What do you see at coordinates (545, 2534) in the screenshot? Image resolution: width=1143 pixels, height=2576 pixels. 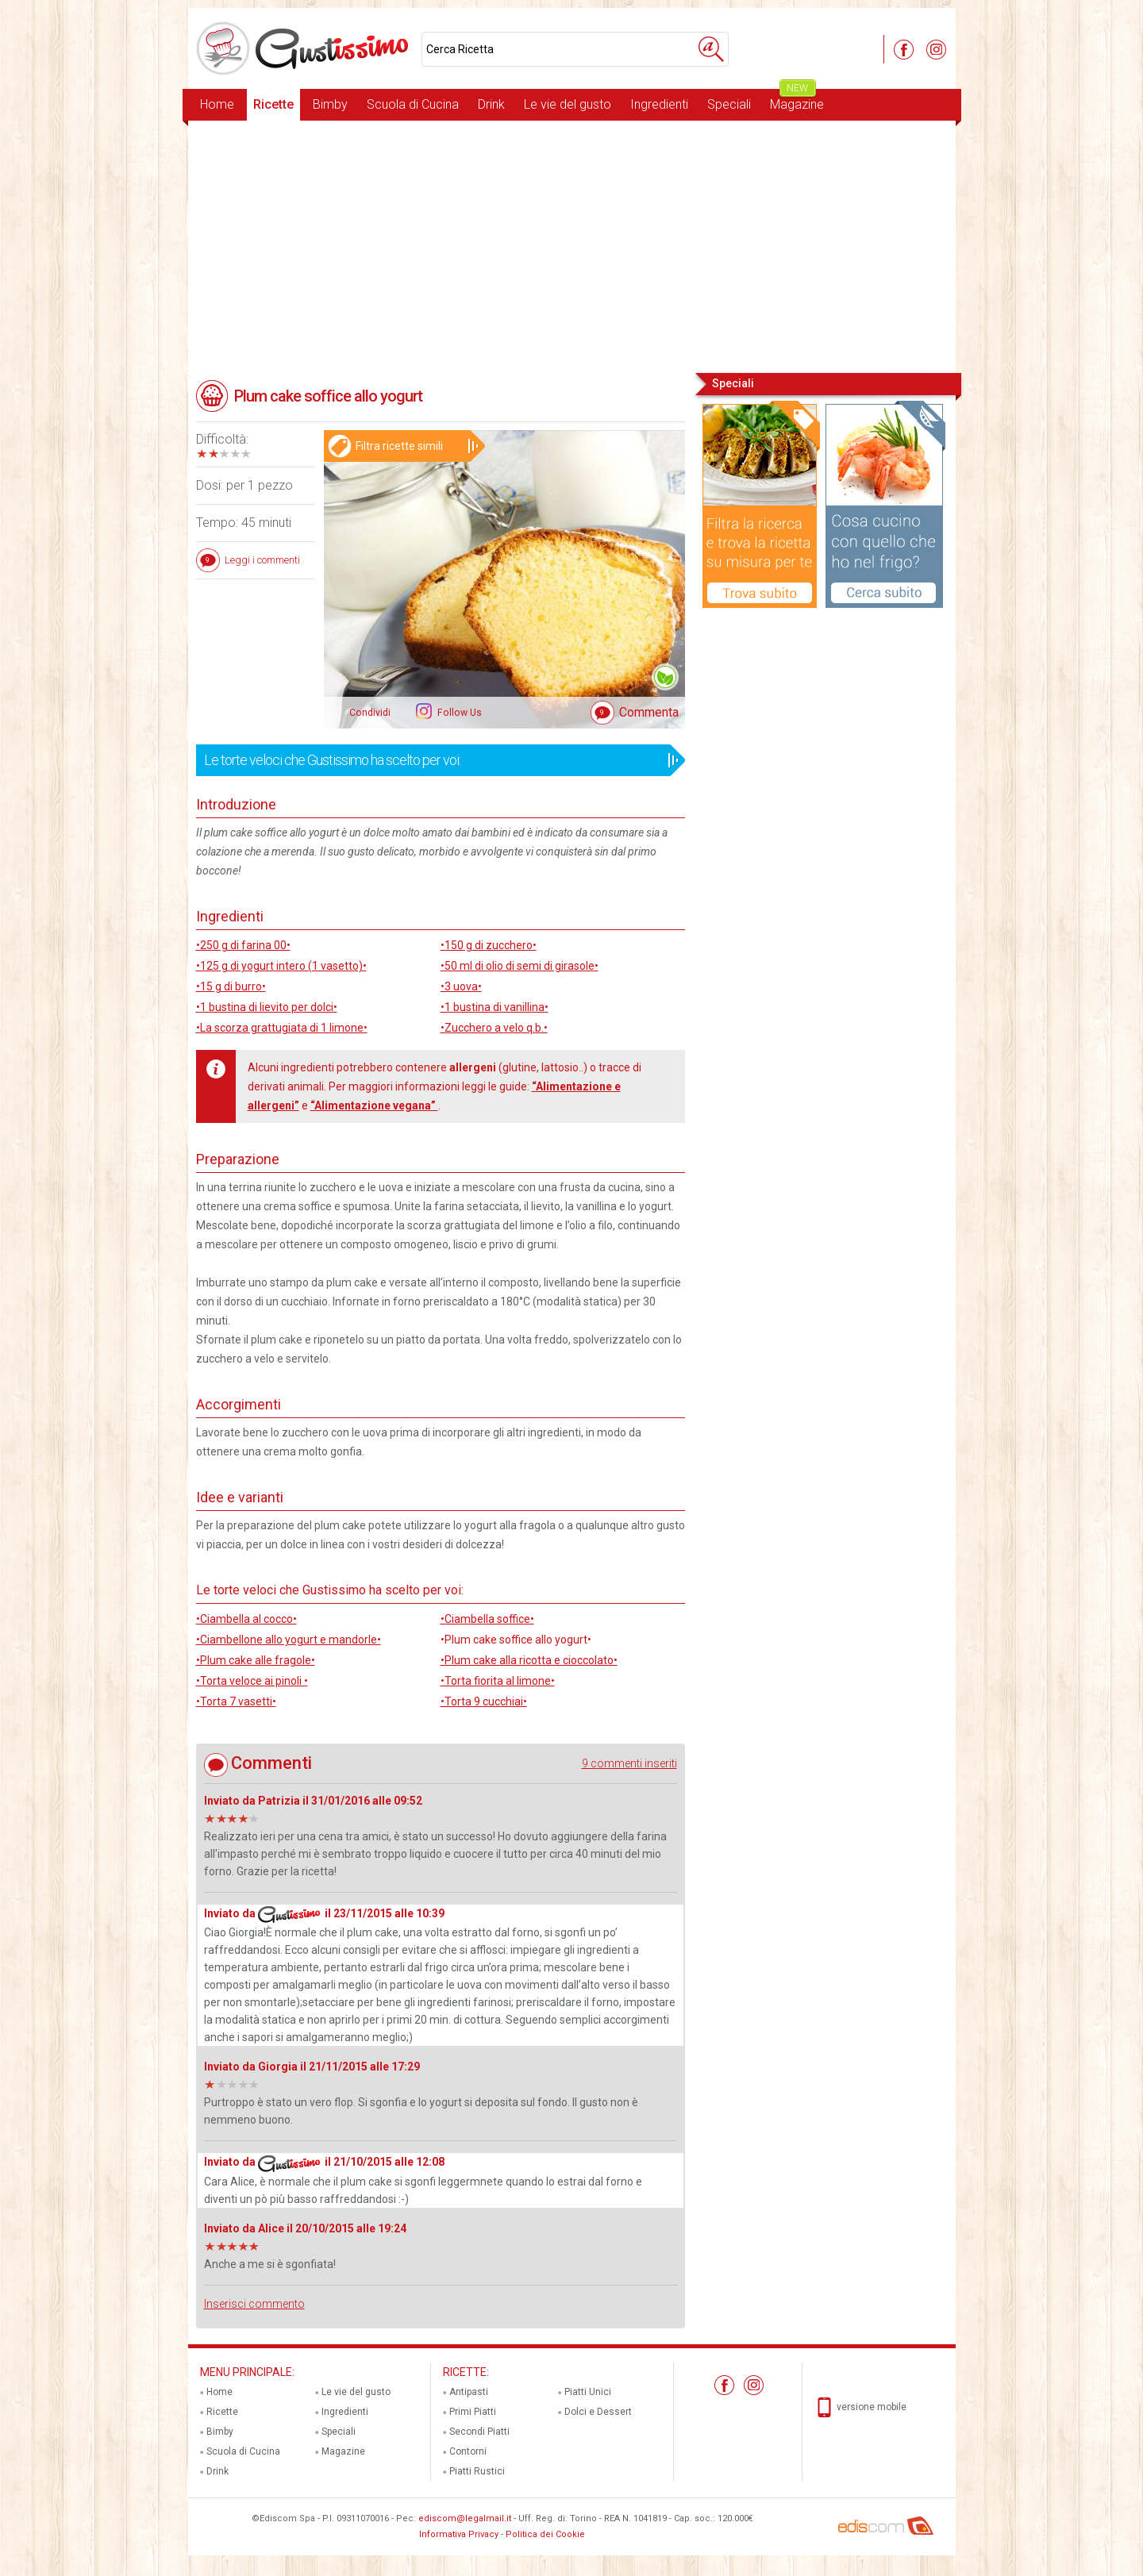 I see `Politica dei Cookie` at bounding box center [545, 2534].